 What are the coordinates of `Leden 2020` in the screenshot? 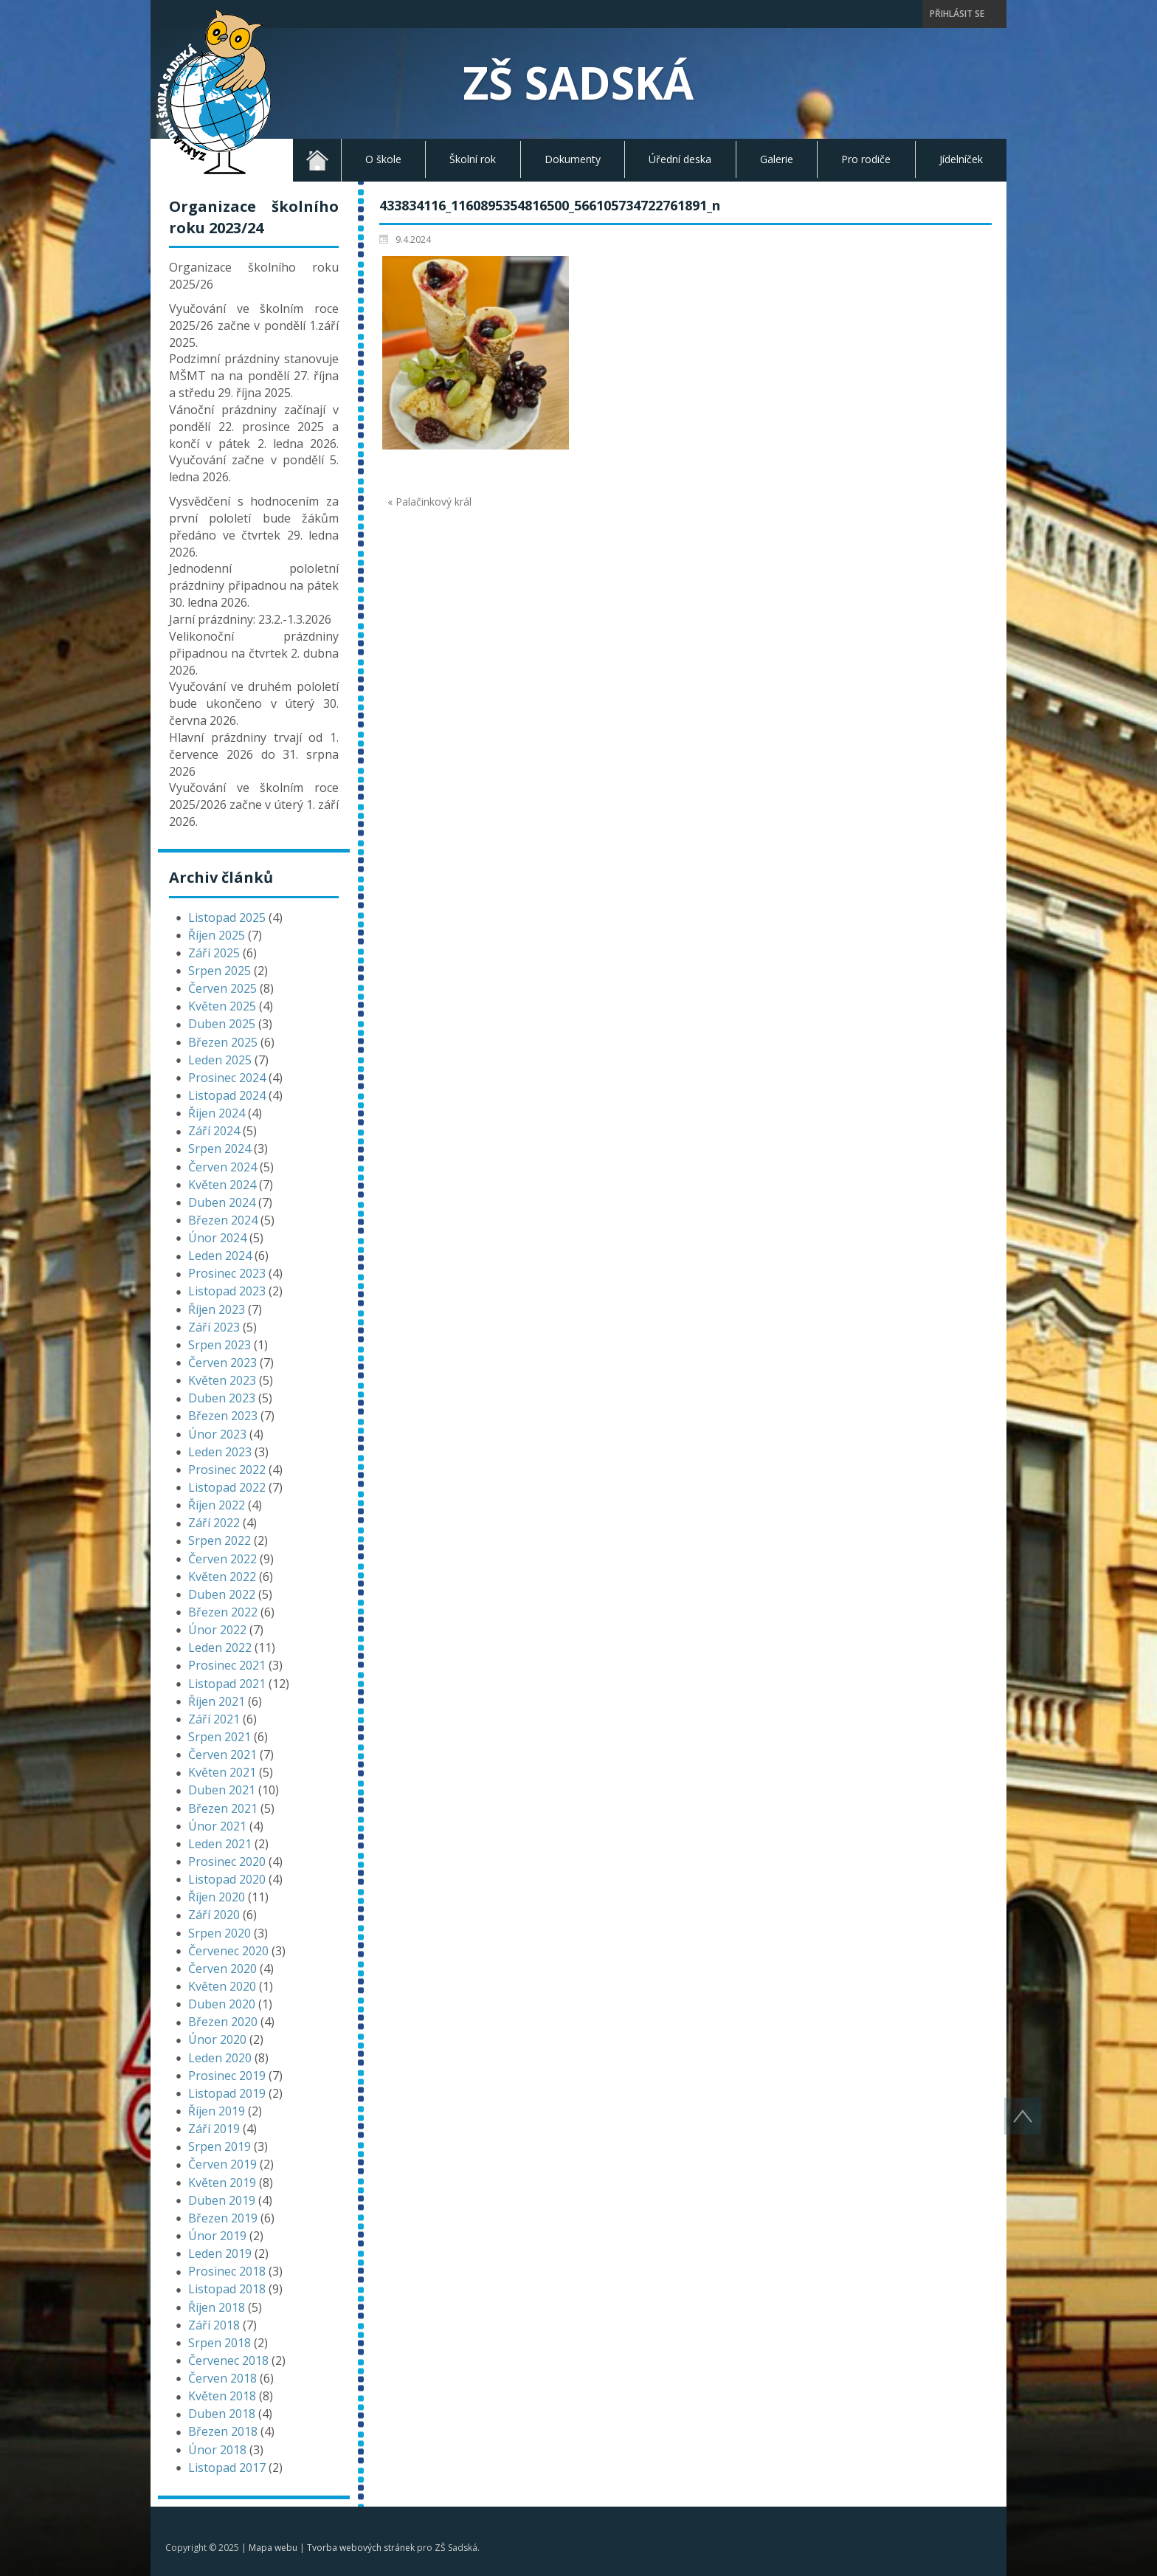 It's located at (220, 2058).